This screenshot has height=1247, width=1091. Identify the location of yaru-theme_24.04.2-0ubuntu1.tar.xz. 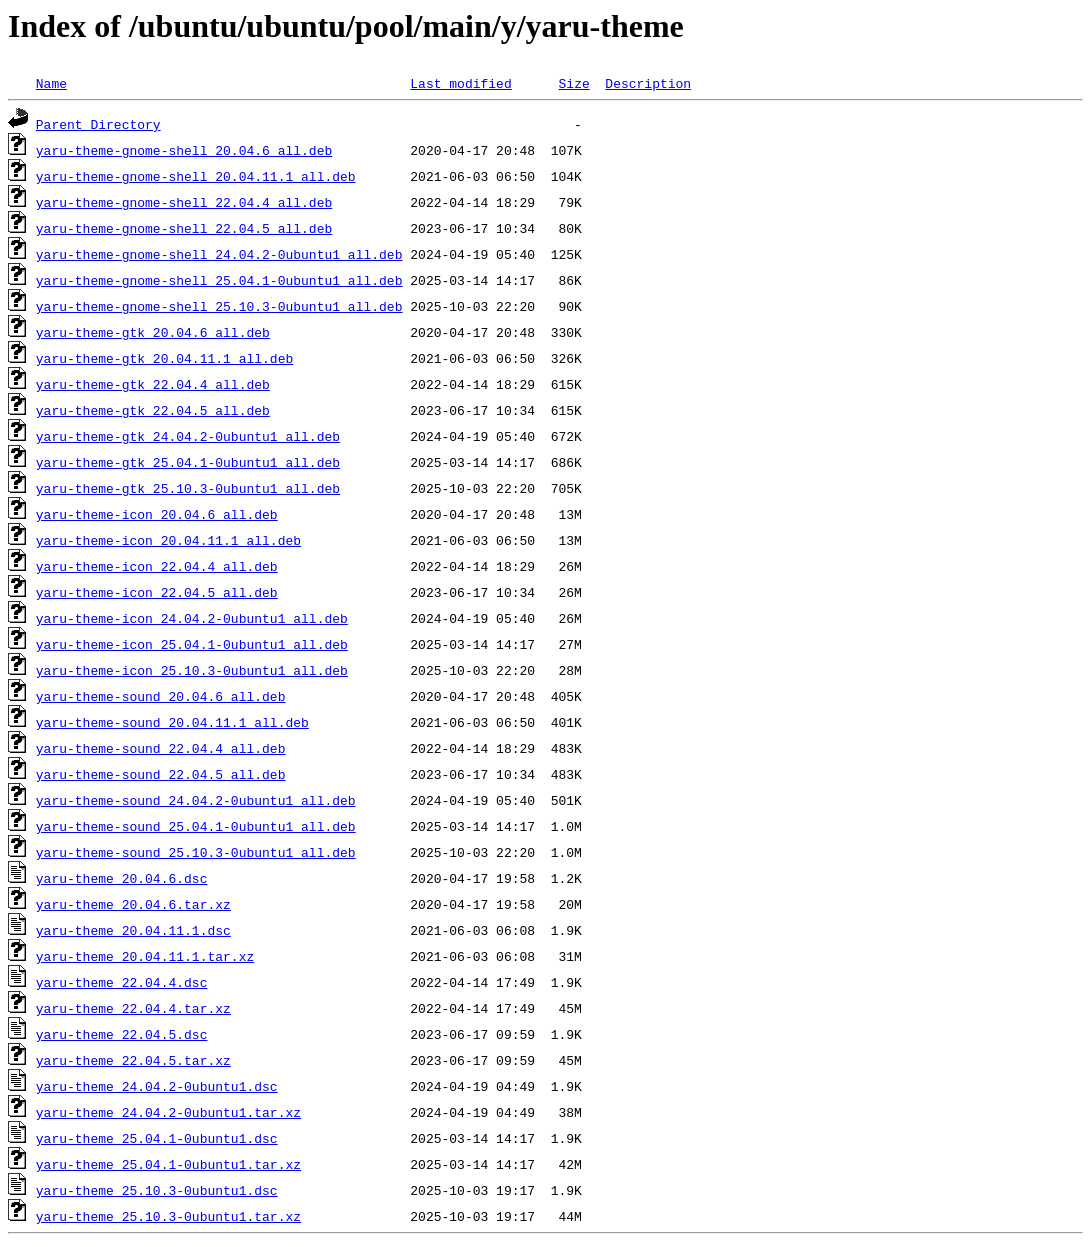
(168, 1112).